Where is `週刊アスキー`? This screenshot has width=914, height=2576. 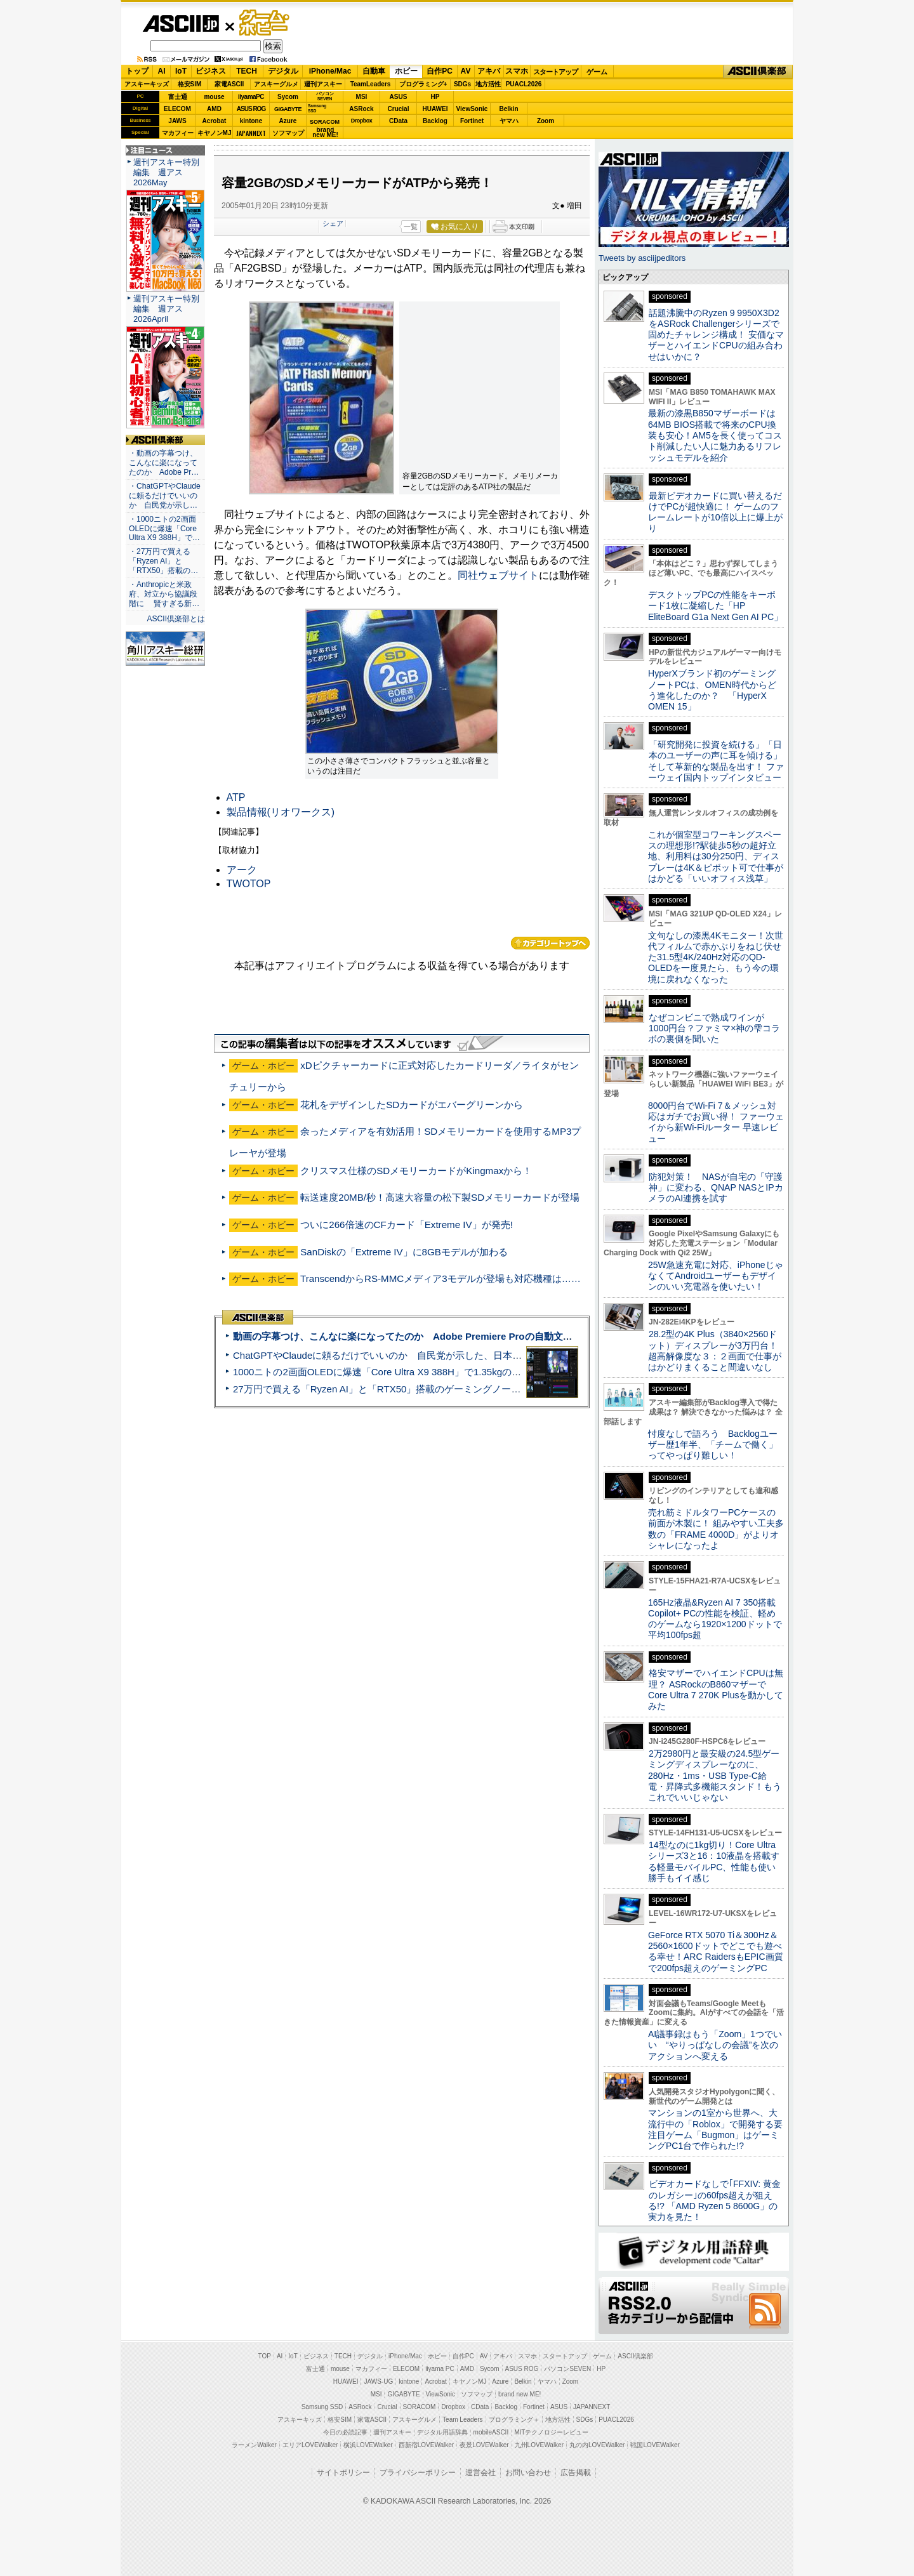
週刊アスキー is located at coordinates (323, 84).